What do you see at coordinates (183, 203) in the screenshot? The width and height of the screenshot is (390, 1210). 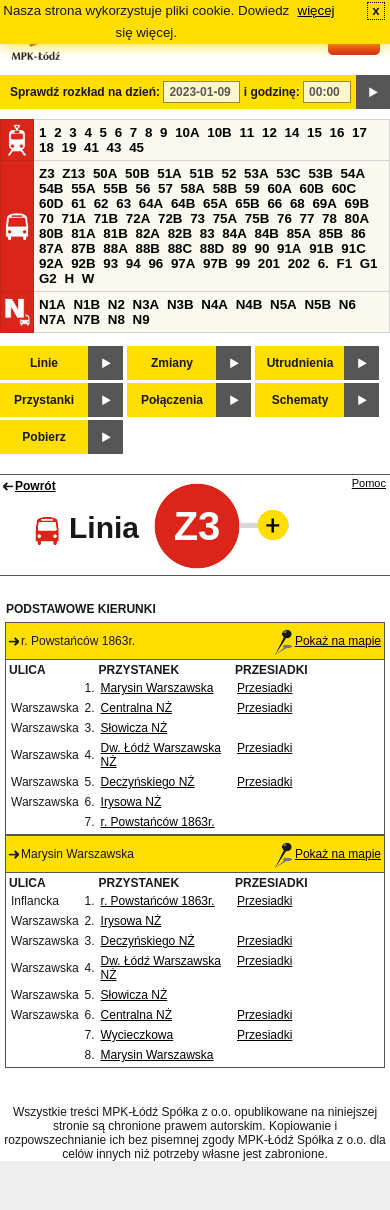 I see `64B` at bounding box center [183, 203].